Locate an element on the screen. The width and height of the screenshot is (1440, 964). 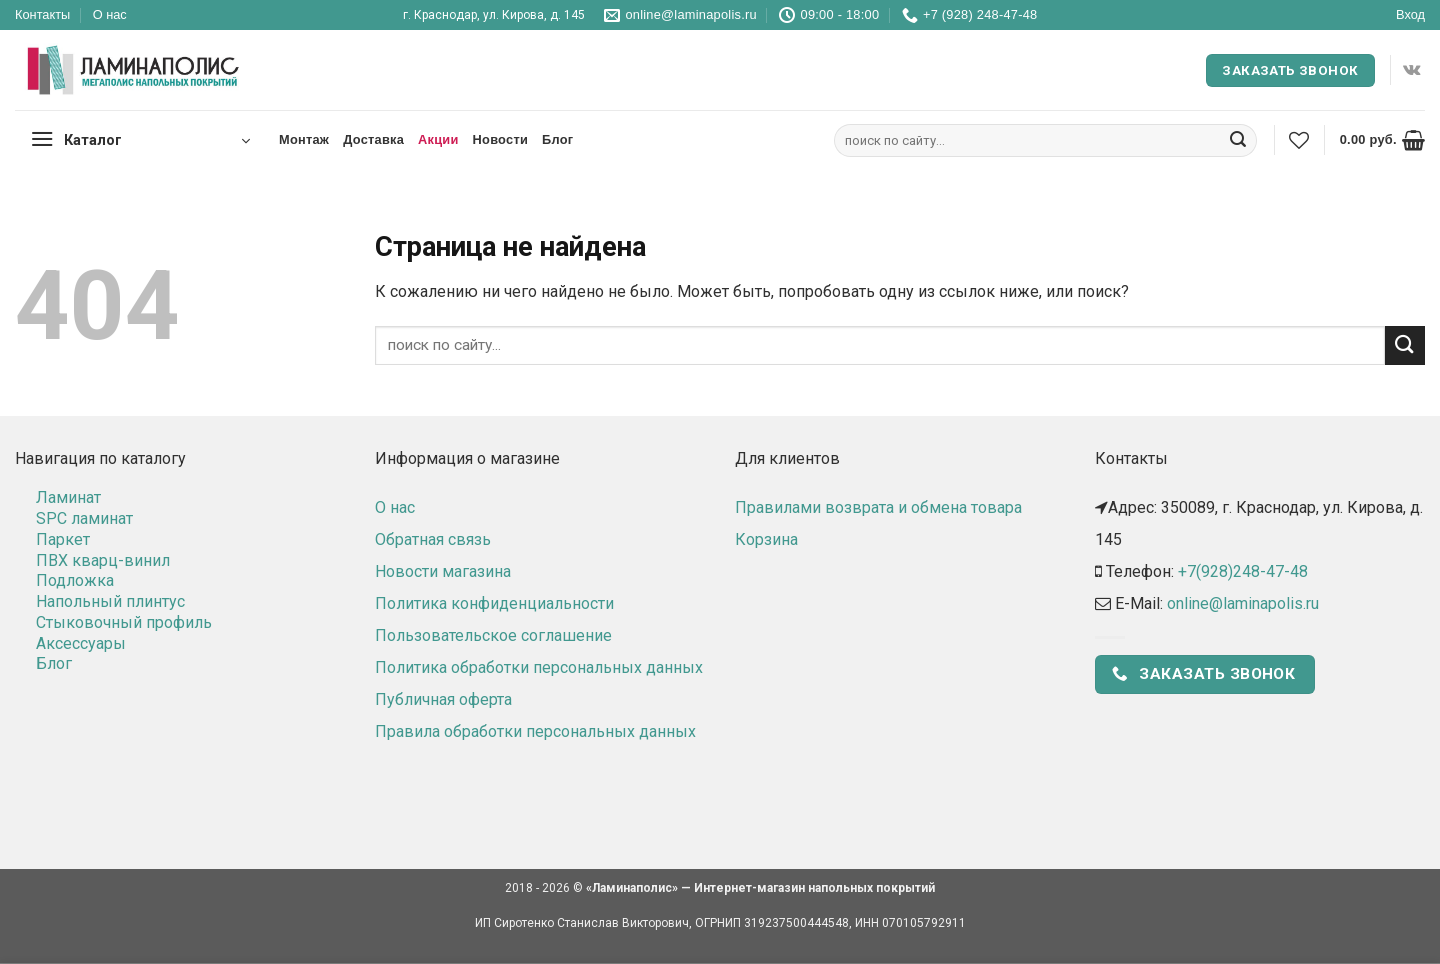
Напольный плинтус is located at coordinates (110, 601).